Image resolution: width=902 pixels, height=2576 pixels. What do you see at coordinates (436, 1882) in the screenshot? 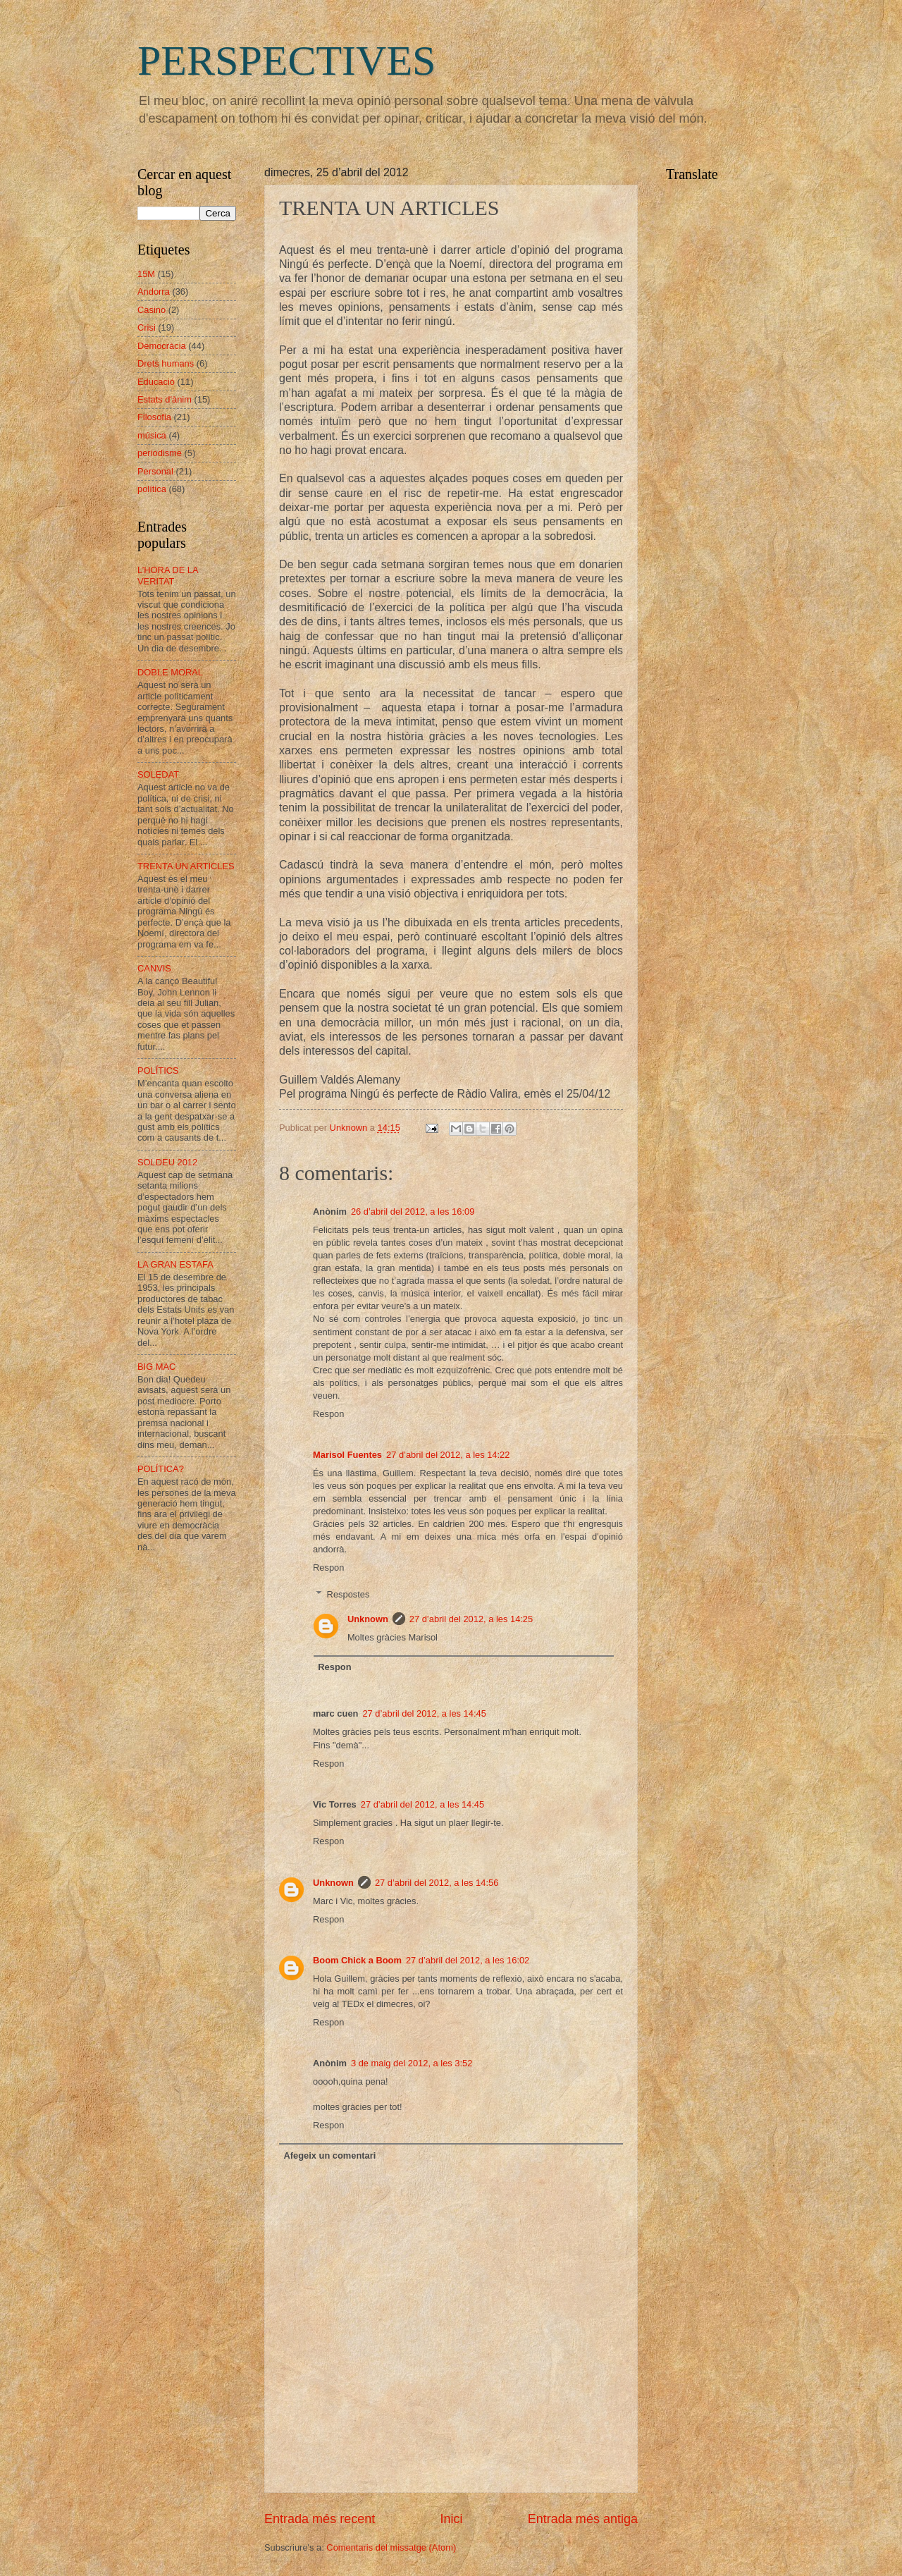
I see `27 d’abril del 2012, a les 14:56` at bounding box center [436, 1882].